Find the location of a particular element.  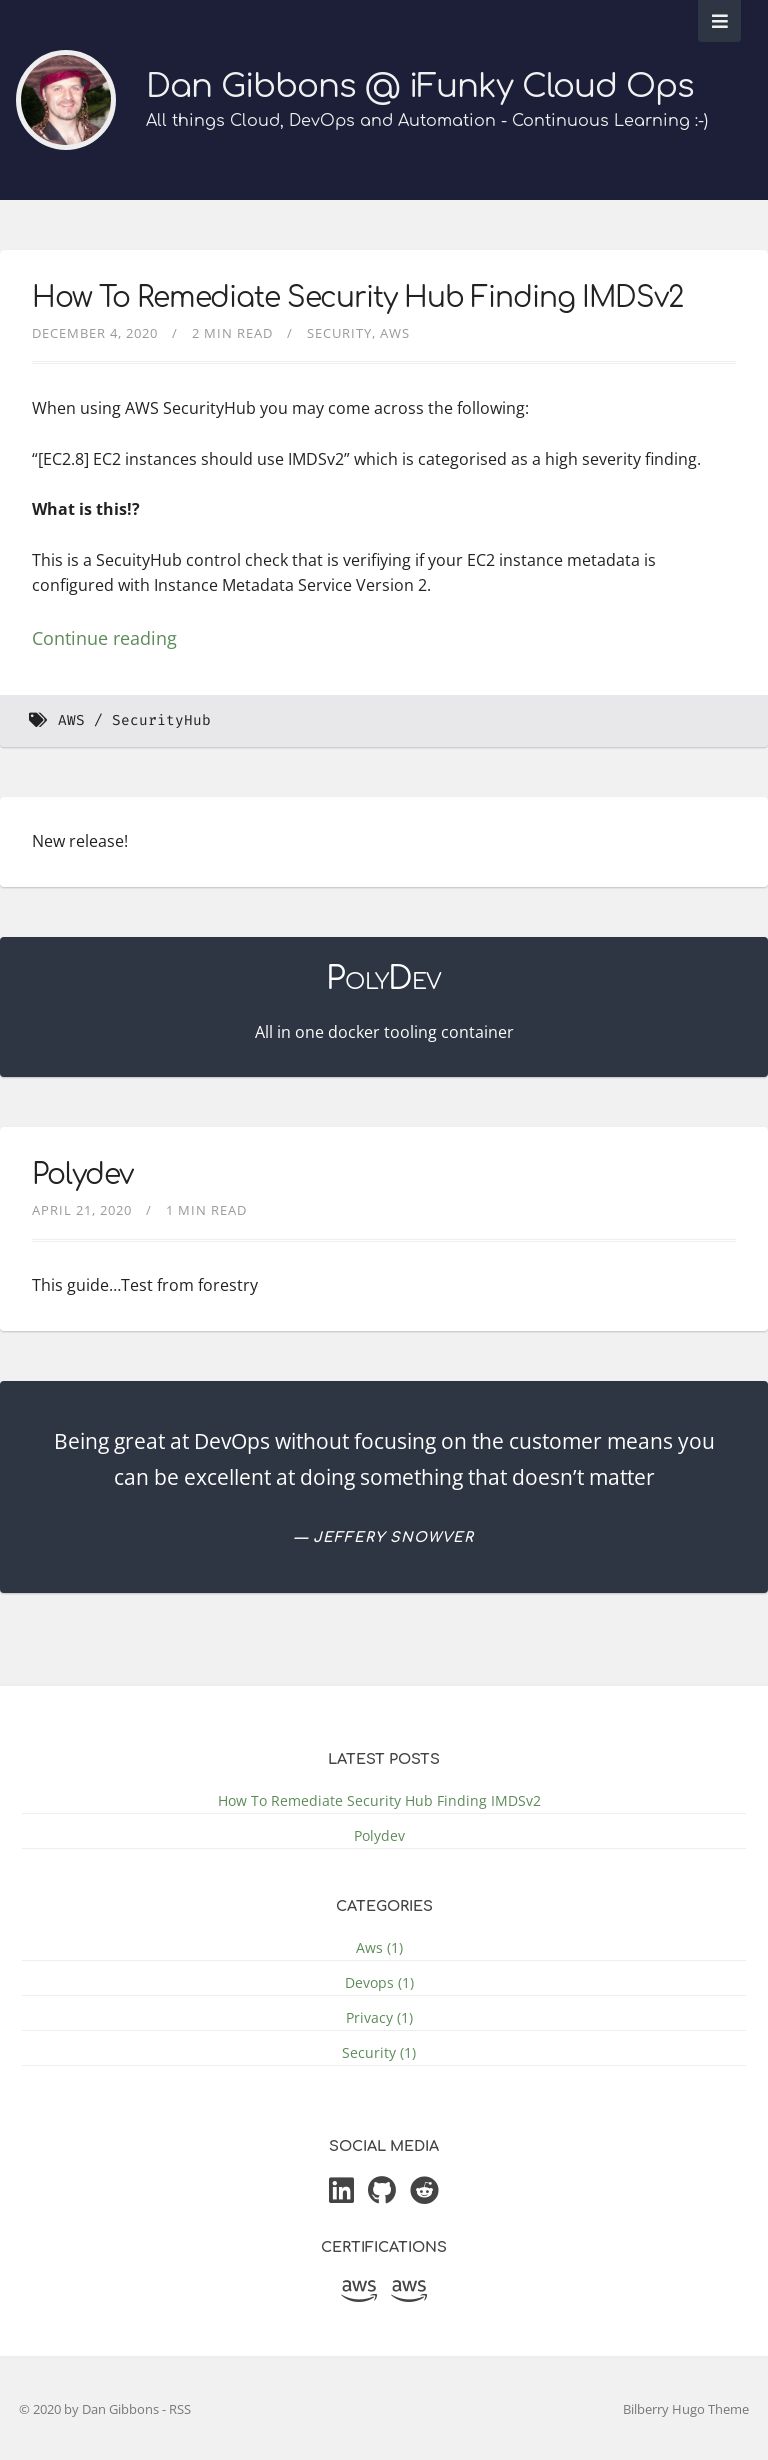

Polydev is located at coordinates (82, 1175).